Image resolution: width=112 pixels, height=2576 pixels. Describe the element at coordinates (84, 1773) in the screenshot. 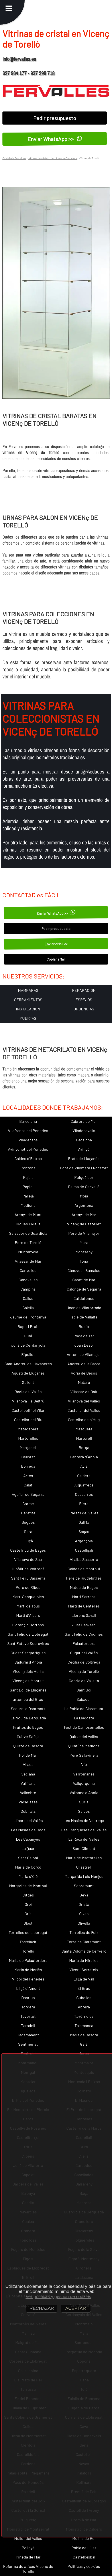

I see `Vallromanes` at that location.